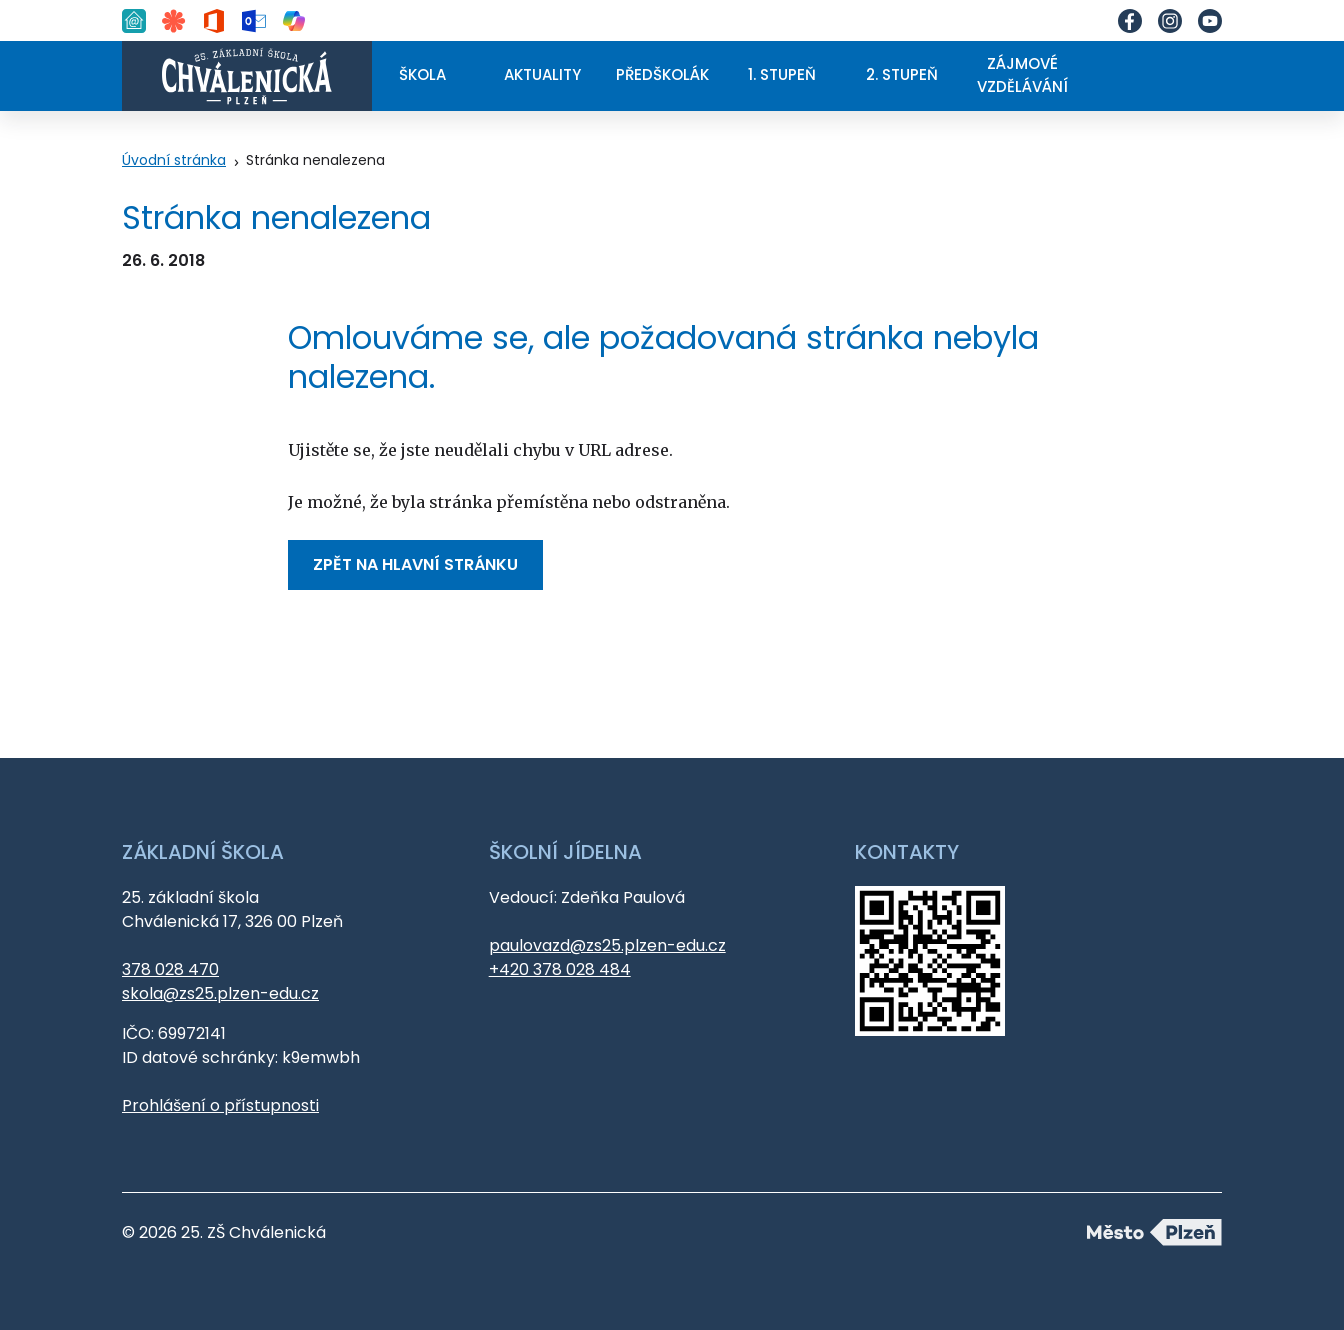  I want to click on 1. stupeň, so click(782, 74).